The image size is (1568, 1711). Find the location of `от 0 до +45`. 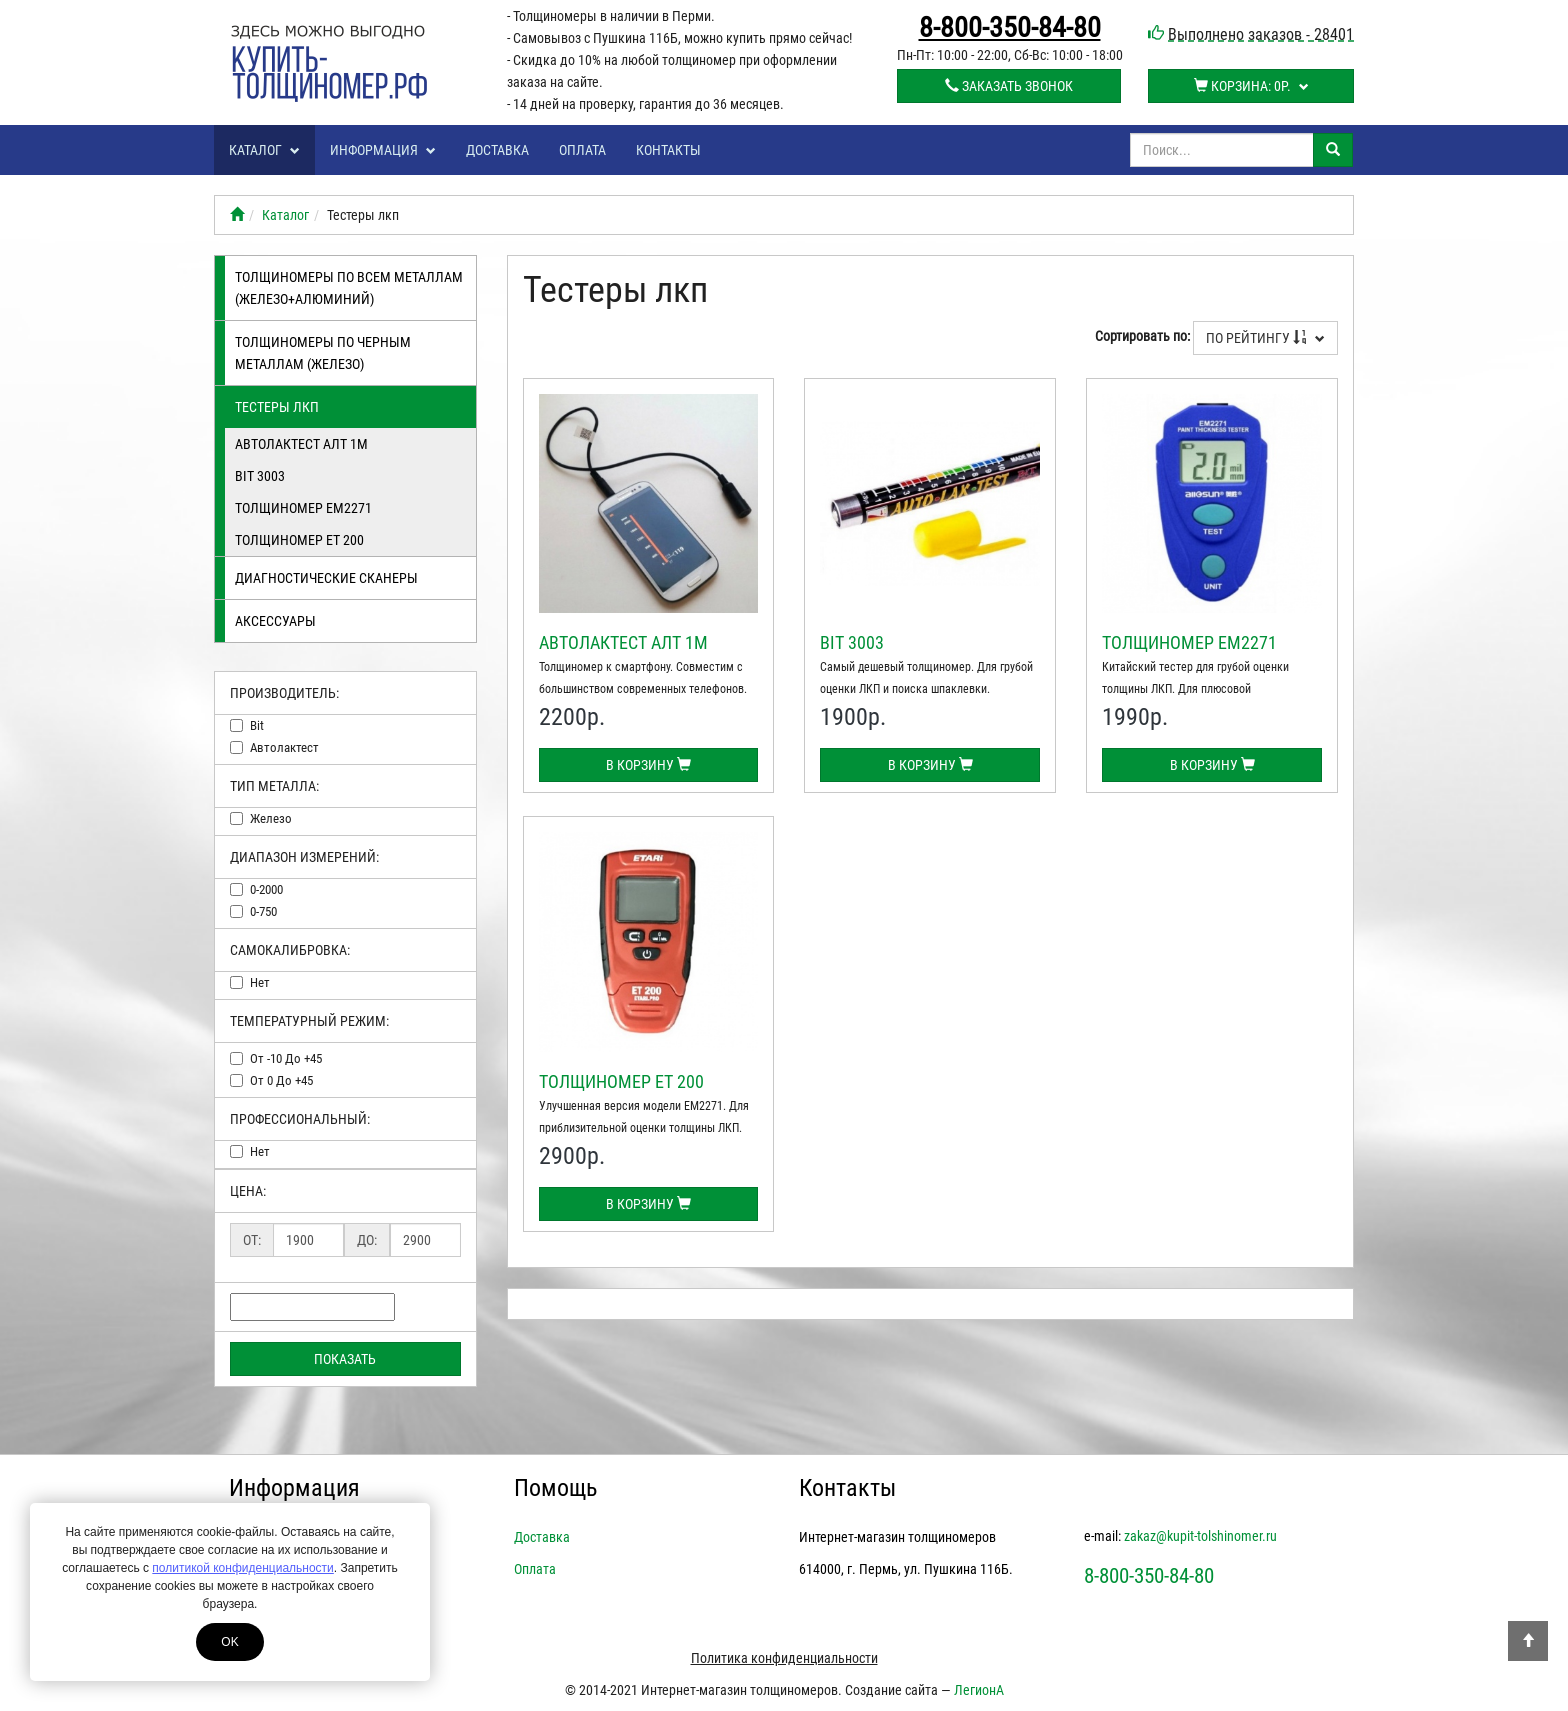

от 0 до +45 is located at coordinates (281, 1080).